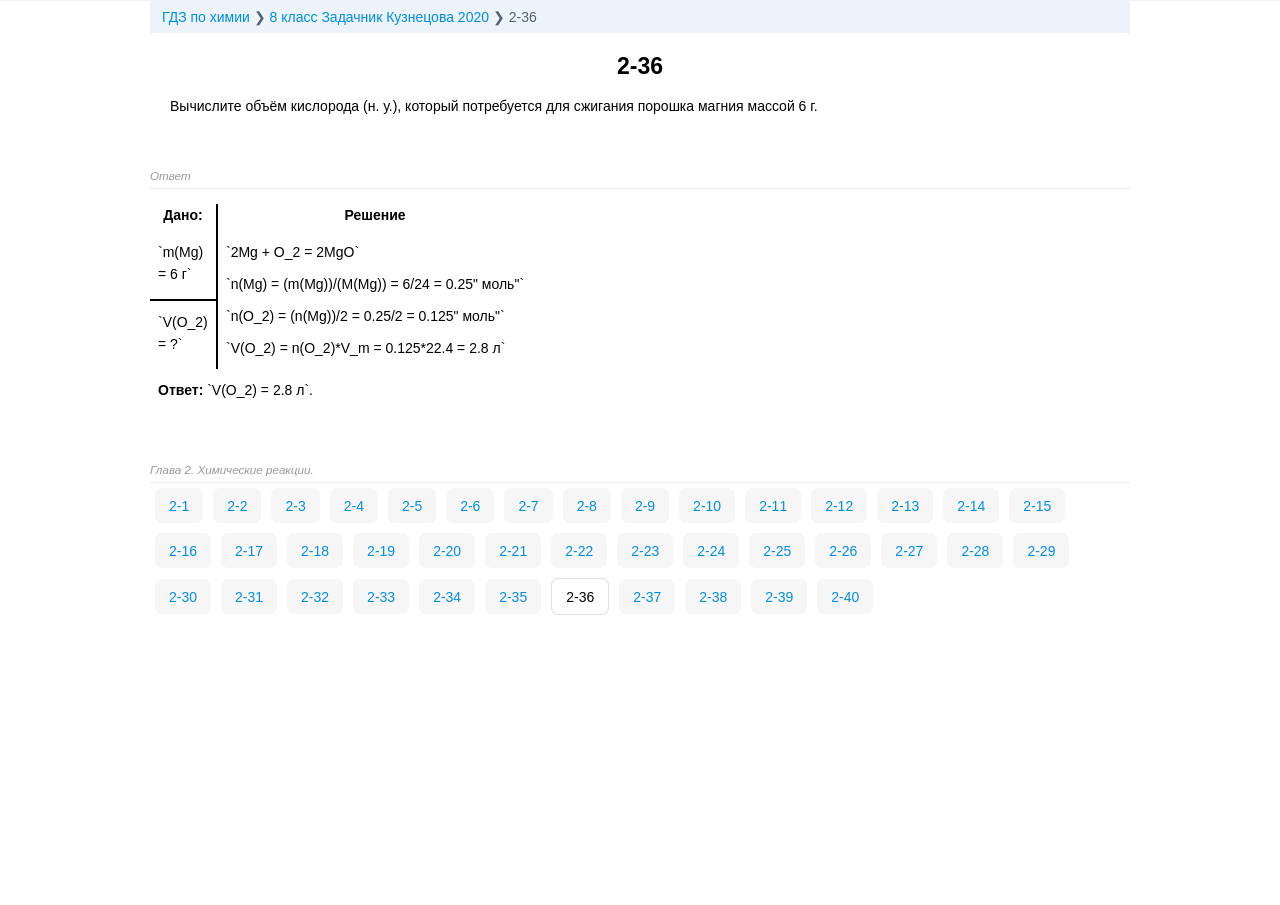 Image resolution: width=1280 pixels, height=905 pixels. What do you see at coordinates (779, 597) in the screenshot?
I see `2-39` at bounding box center [779, 597].